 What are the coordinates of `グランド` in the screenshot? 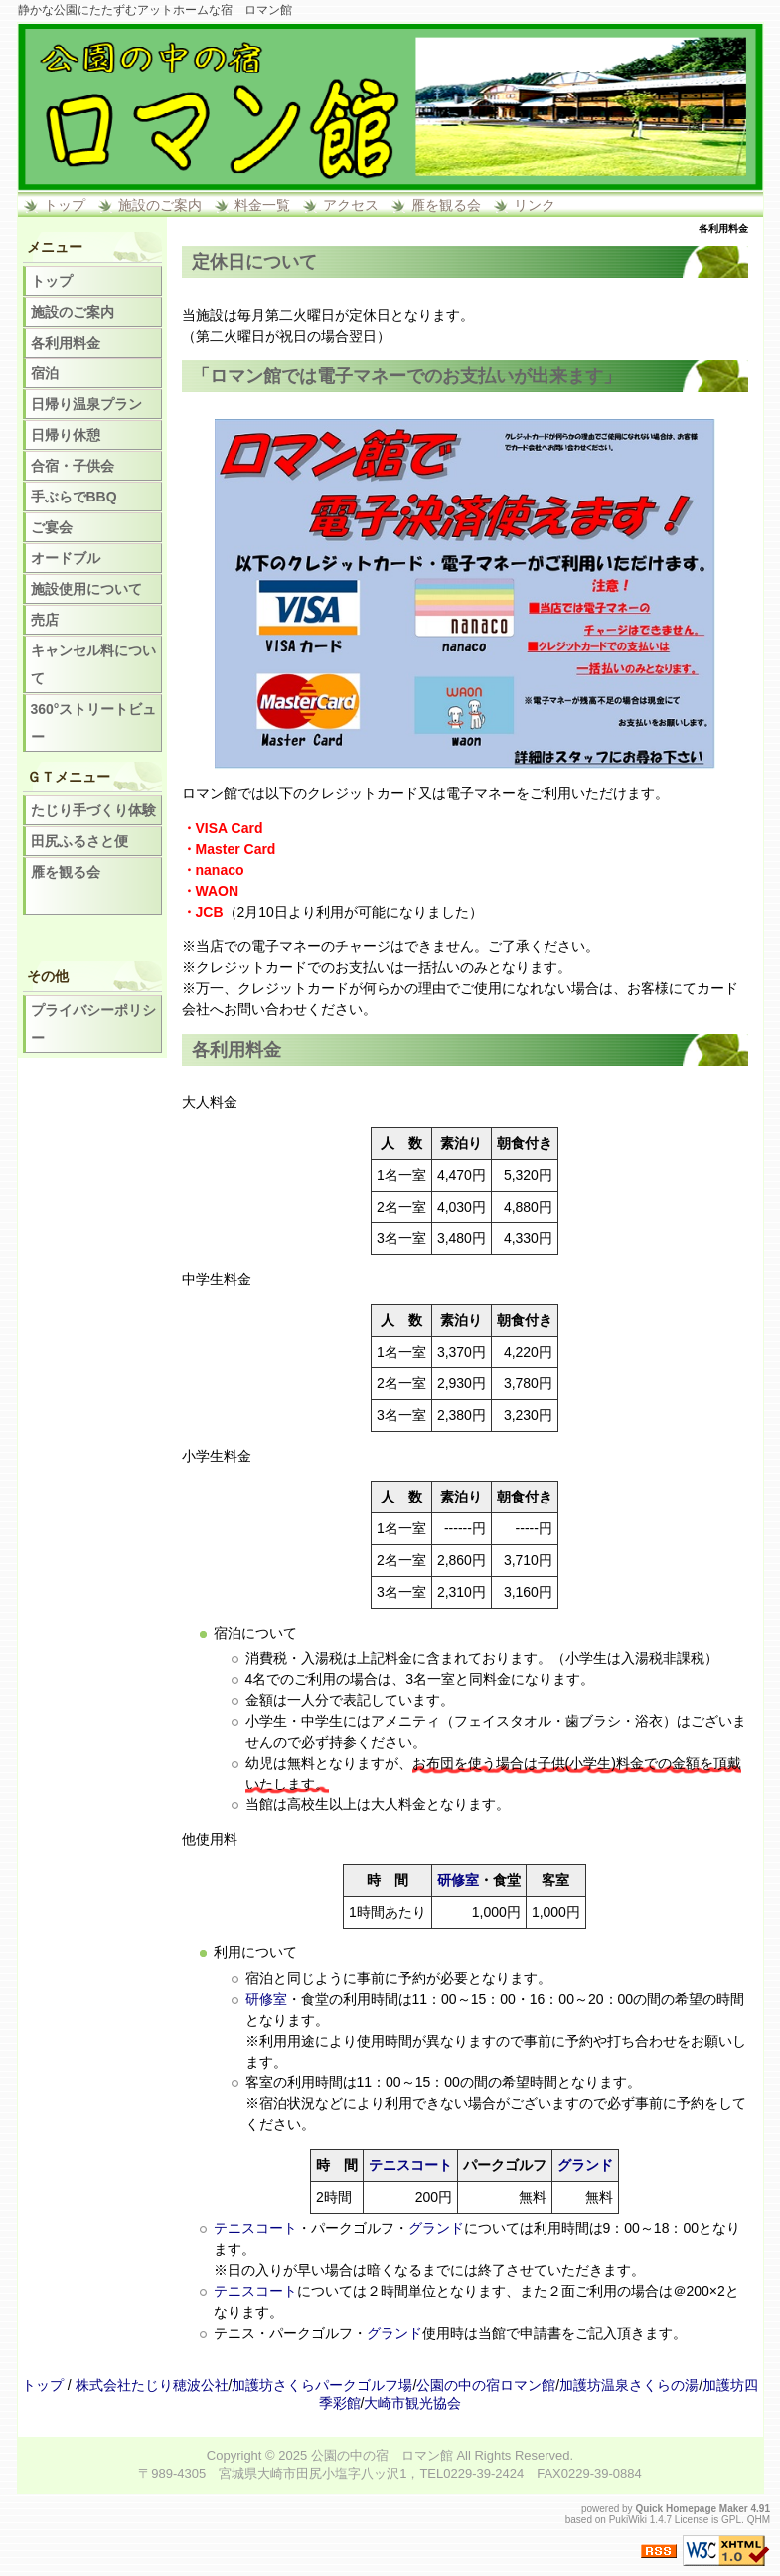 It's located at (585, 2165).